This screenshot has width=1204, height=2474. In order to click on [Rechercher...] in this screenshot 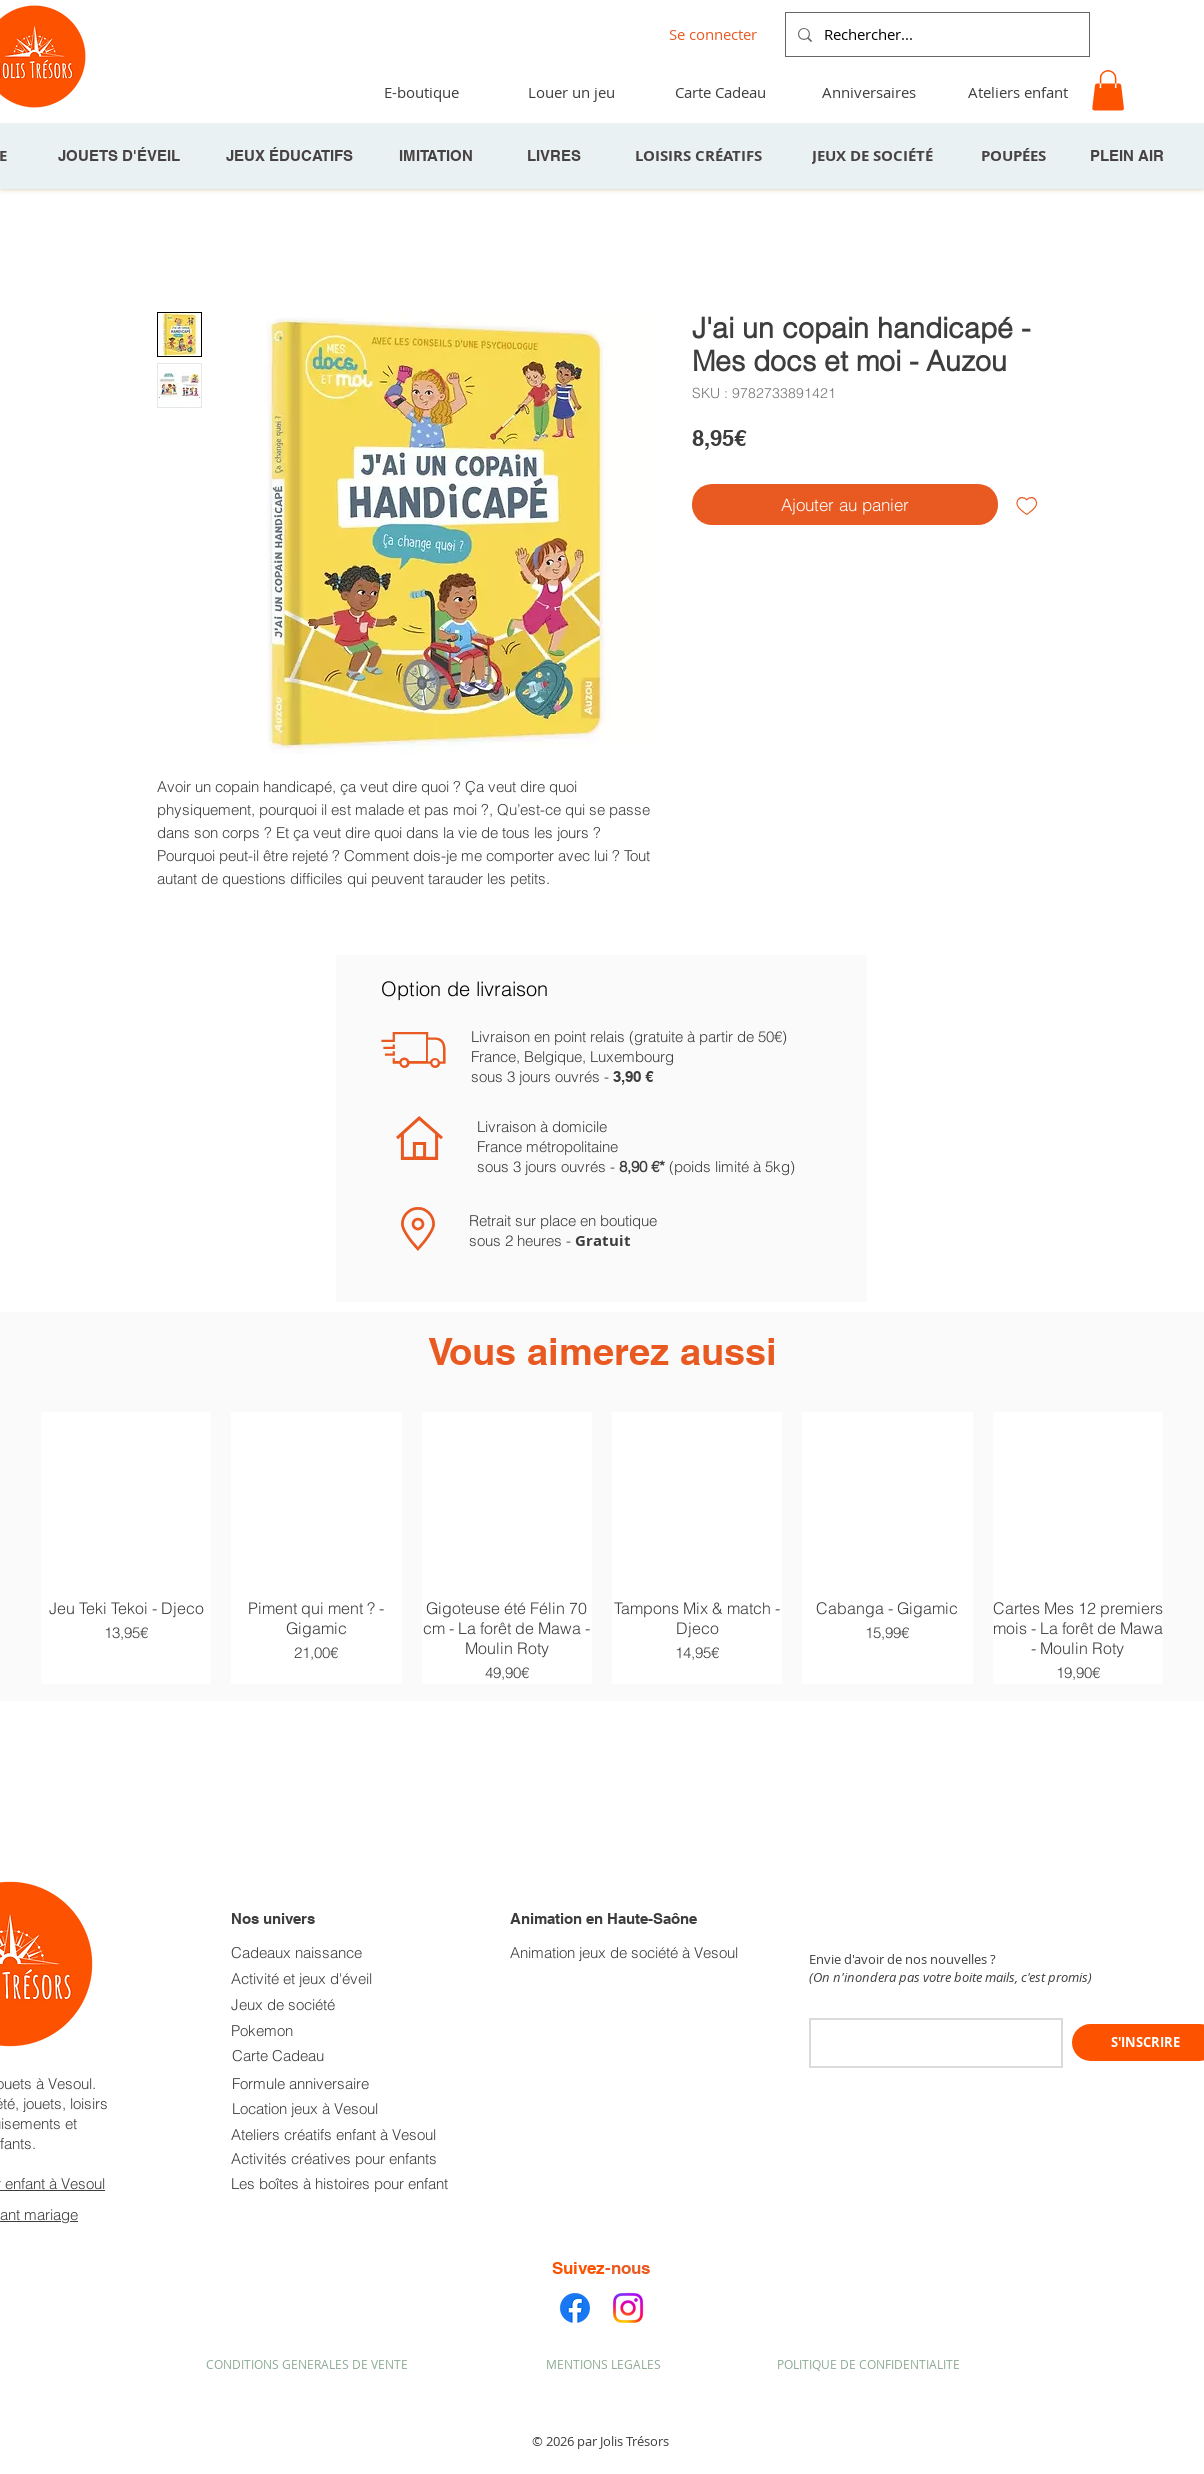, I will do `click(935, 34)`.